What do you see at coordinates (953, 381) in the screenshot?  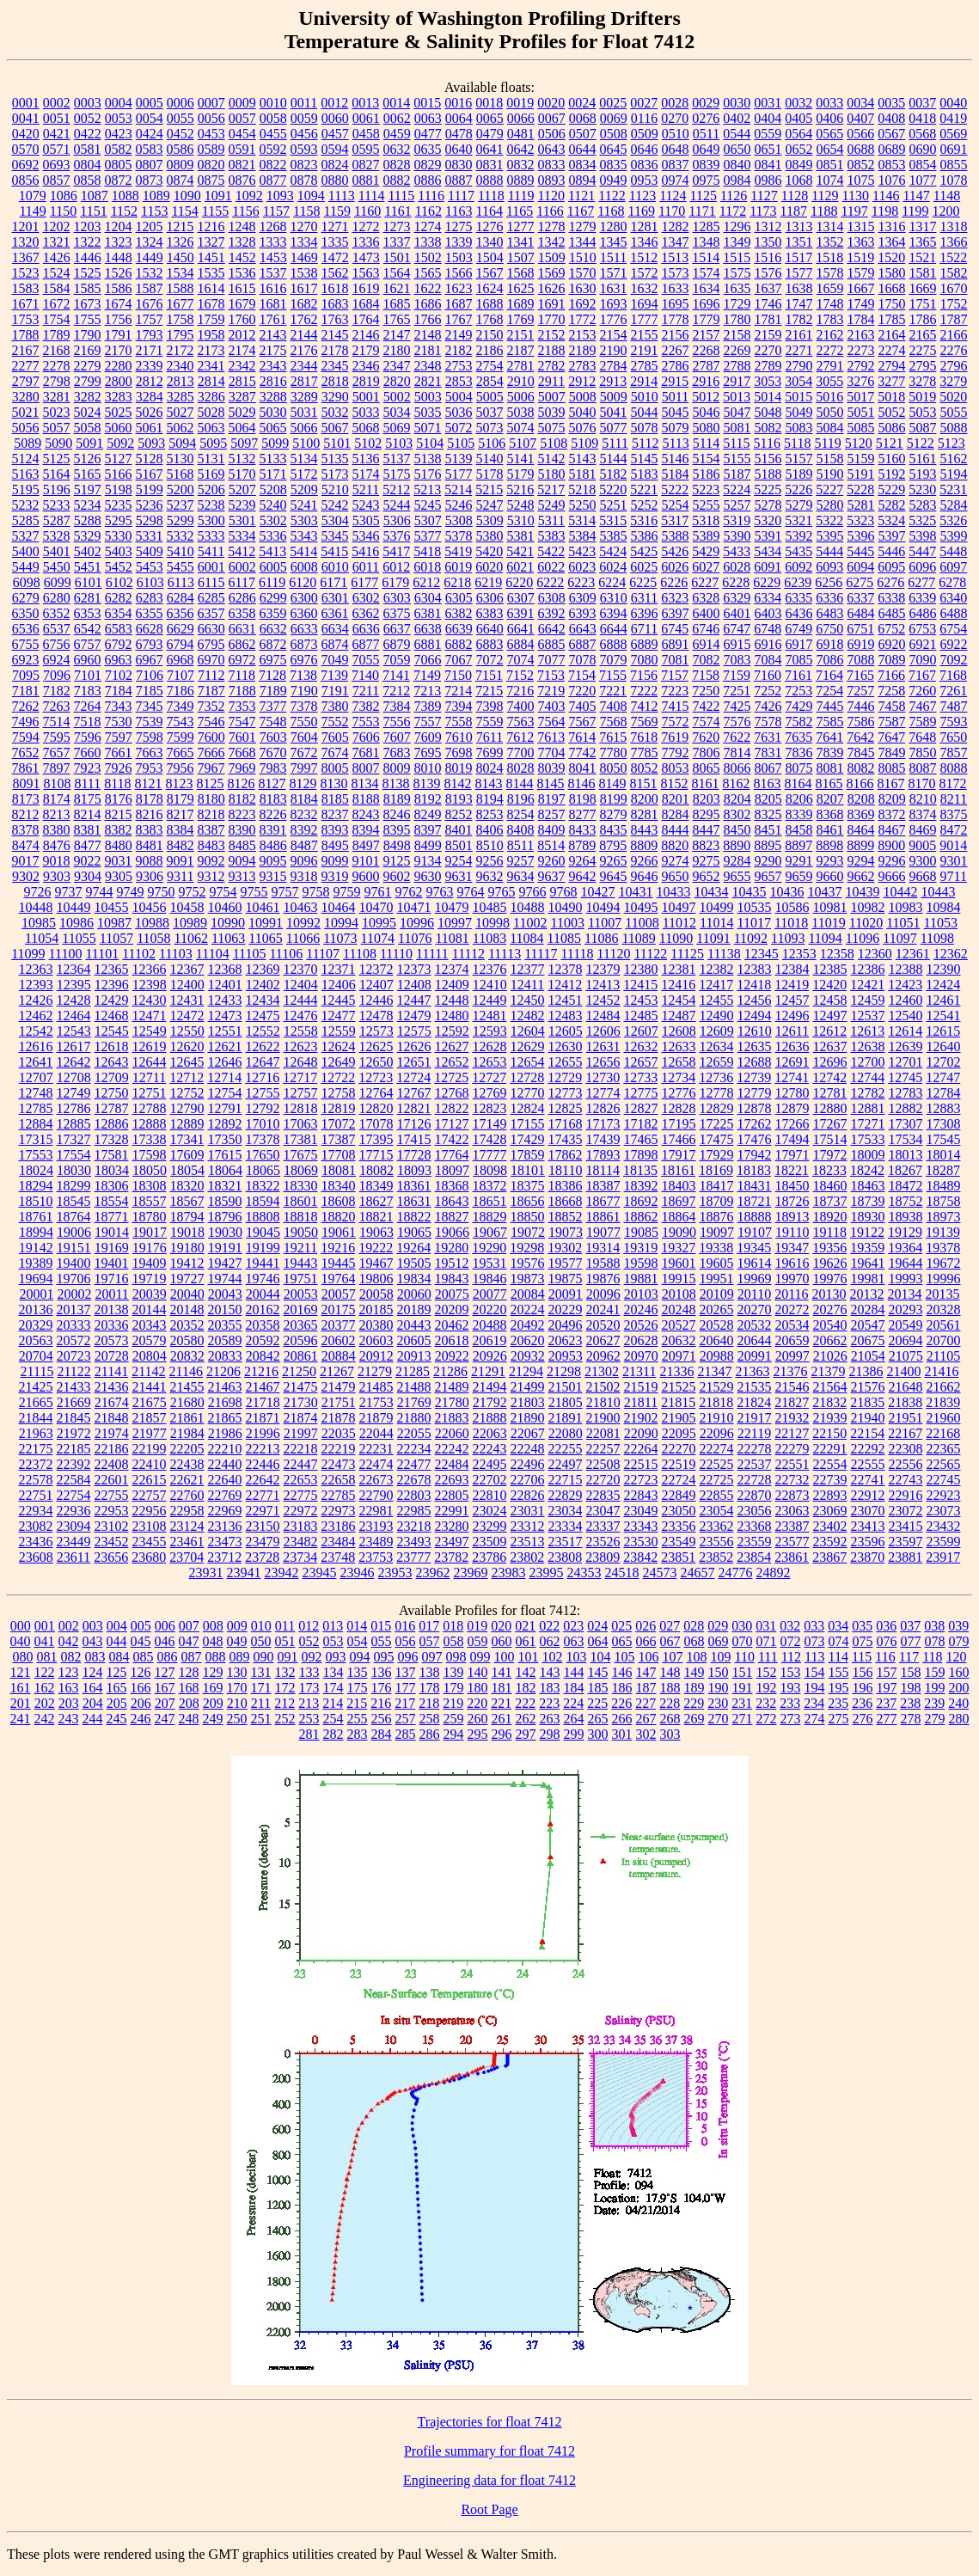 I see `3279` at bounding box center [953, 381].